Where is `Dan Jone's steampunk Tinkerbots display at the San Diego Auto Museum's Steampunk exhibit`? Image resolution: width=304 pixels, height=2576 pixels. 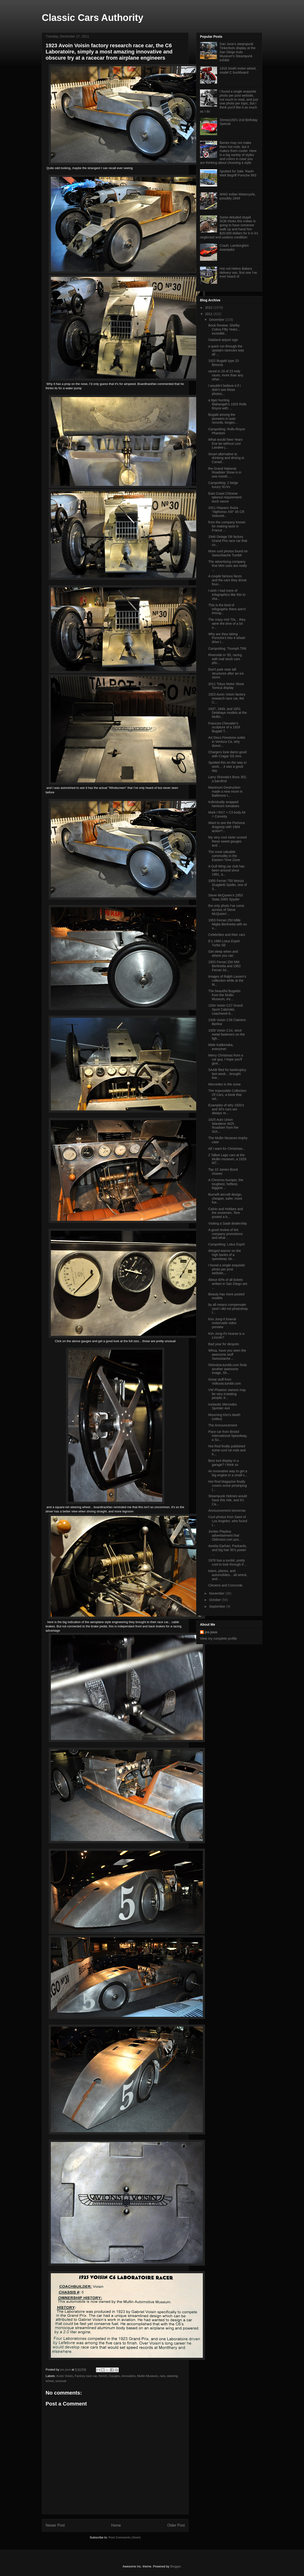 Dan Jone's steampunk Tinkerbots display at the San Diego Auto Museum's Steampunk exhibit is located at coordinates (238, 52).